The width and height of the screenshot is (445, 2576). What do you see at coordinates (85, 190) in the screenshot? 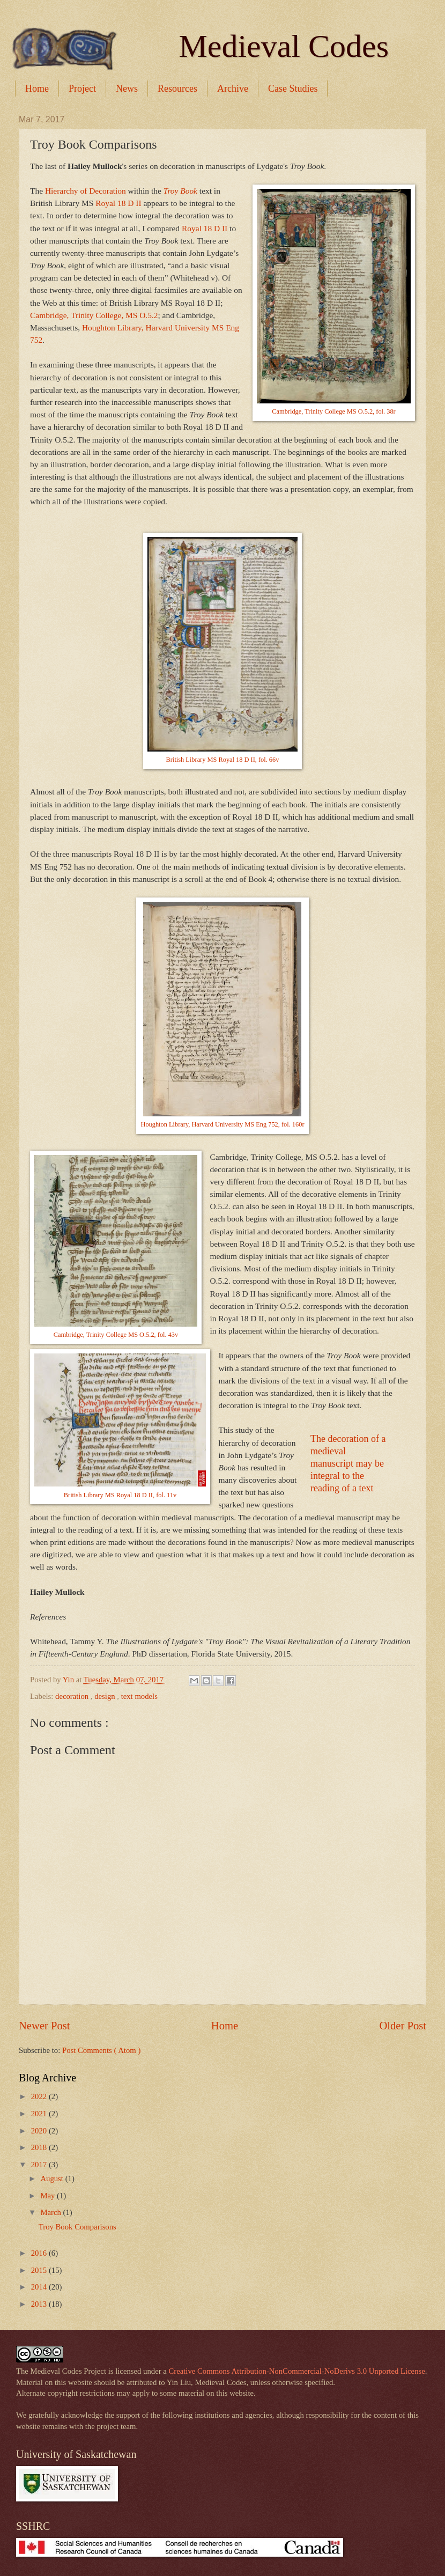
I see `Hierarchy of Decoration` at bounding box center [85, 190].